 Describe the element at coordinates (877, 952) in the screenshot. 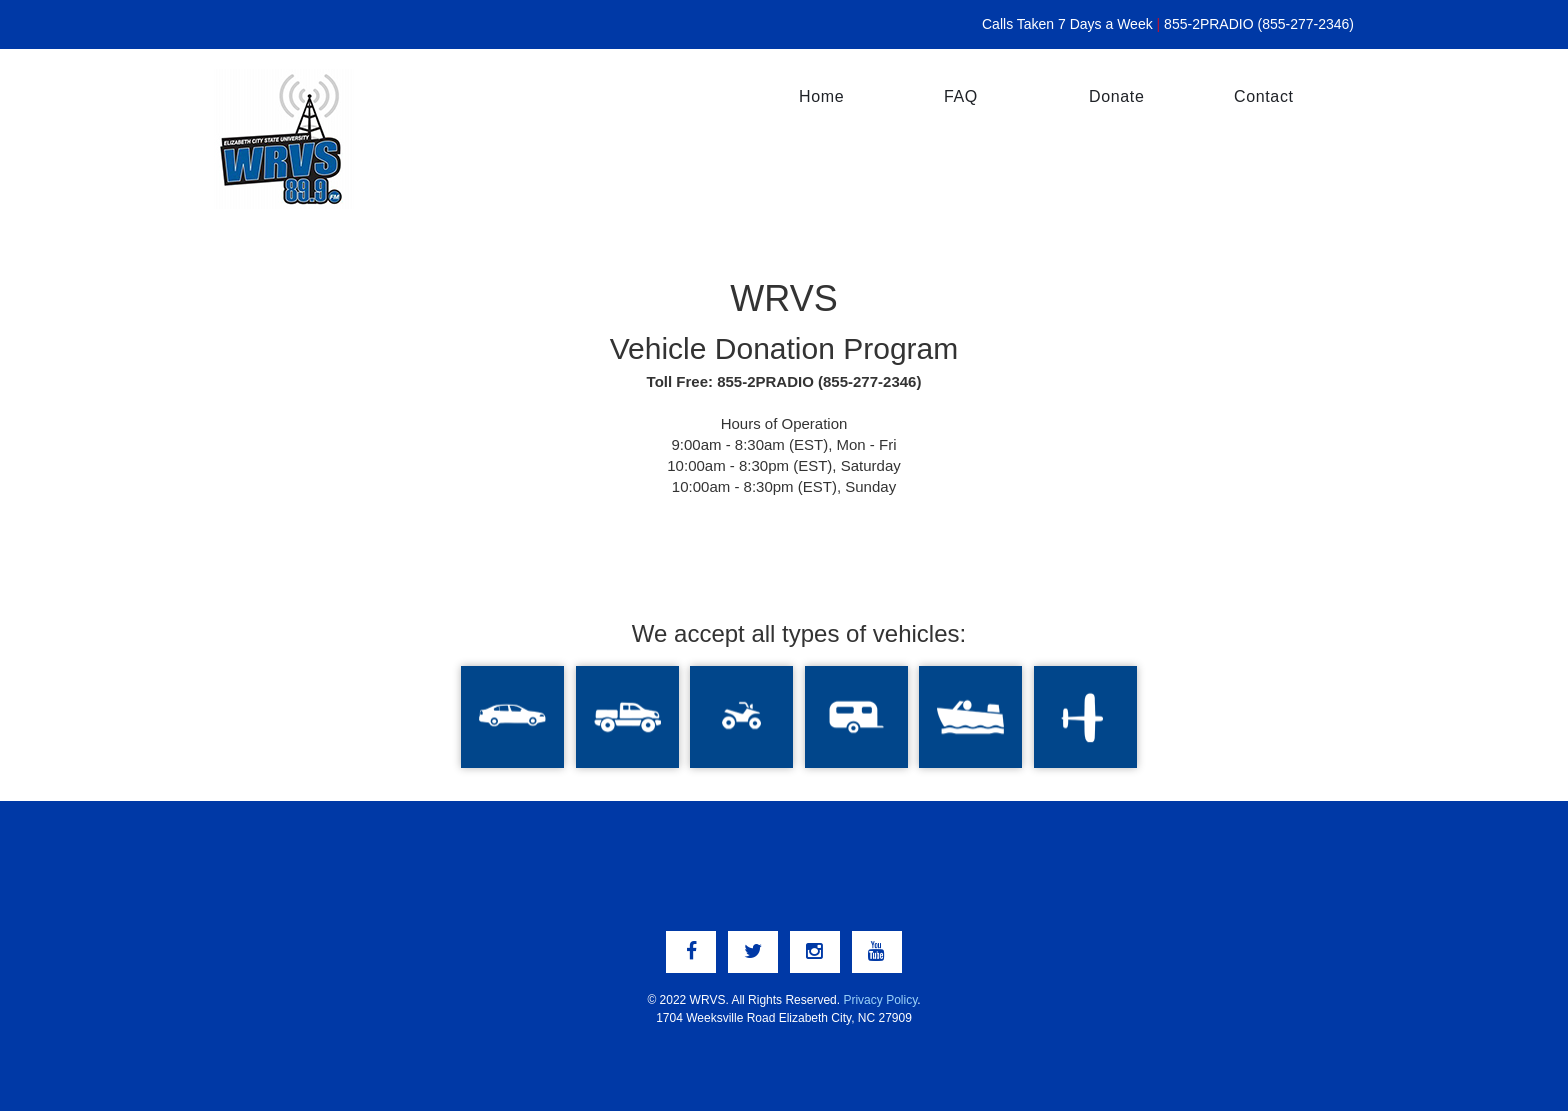

I see `[youtube link]` at that location.